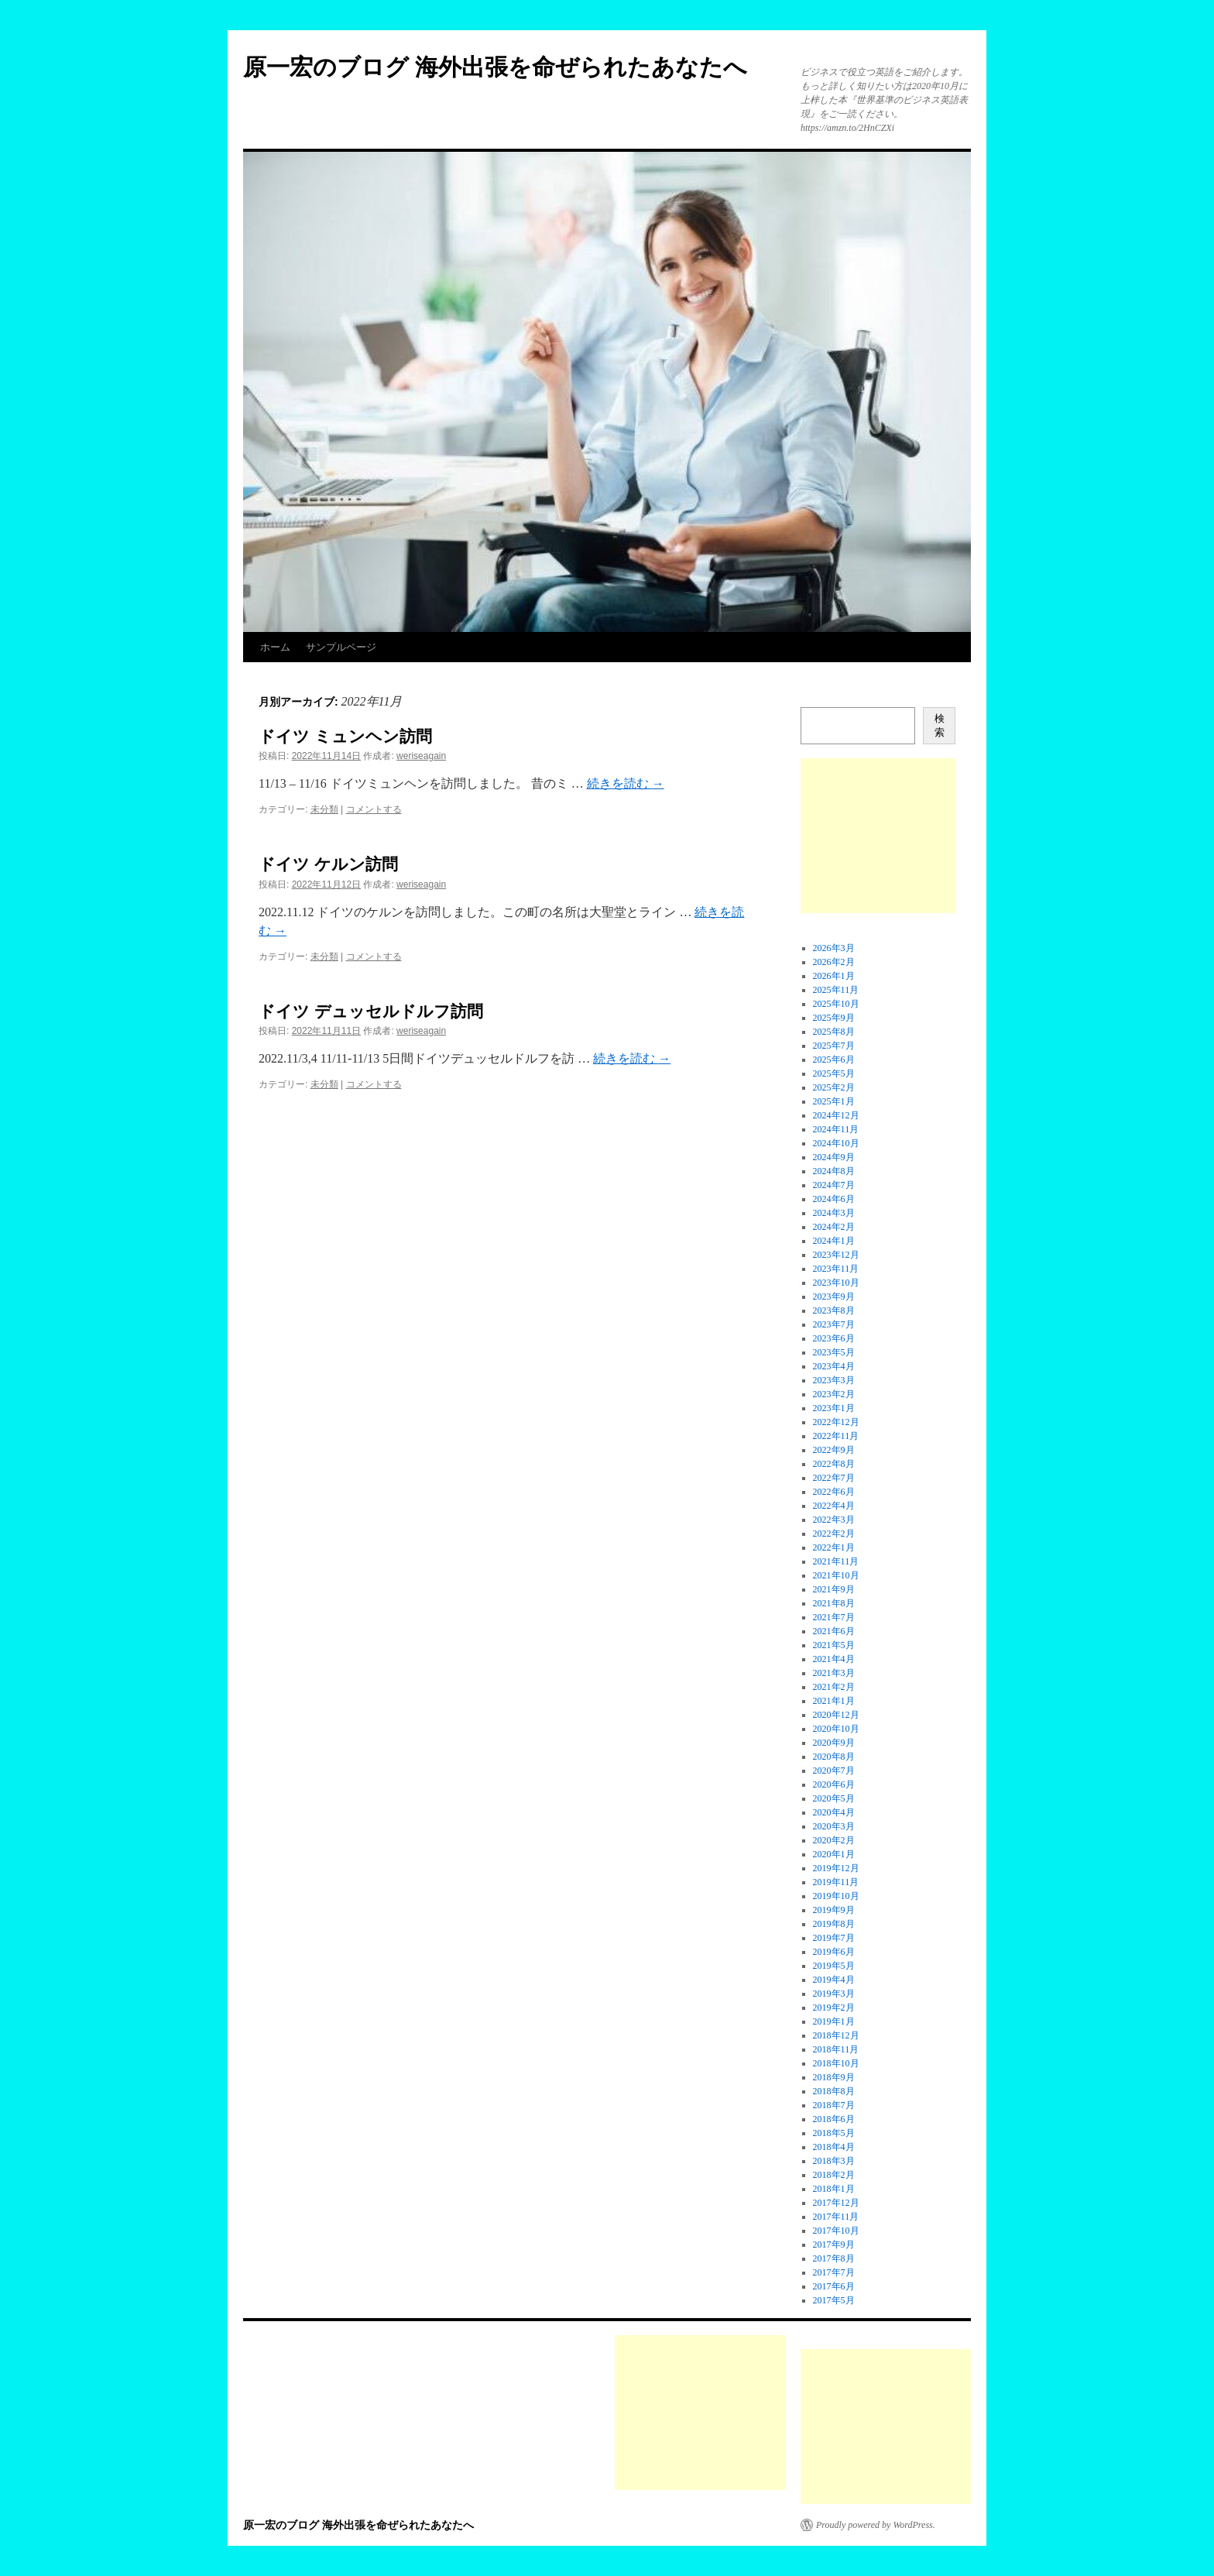  Describe the element at coordinates (834, 1826) in the screenshot. I see `2020年3月` at that location.